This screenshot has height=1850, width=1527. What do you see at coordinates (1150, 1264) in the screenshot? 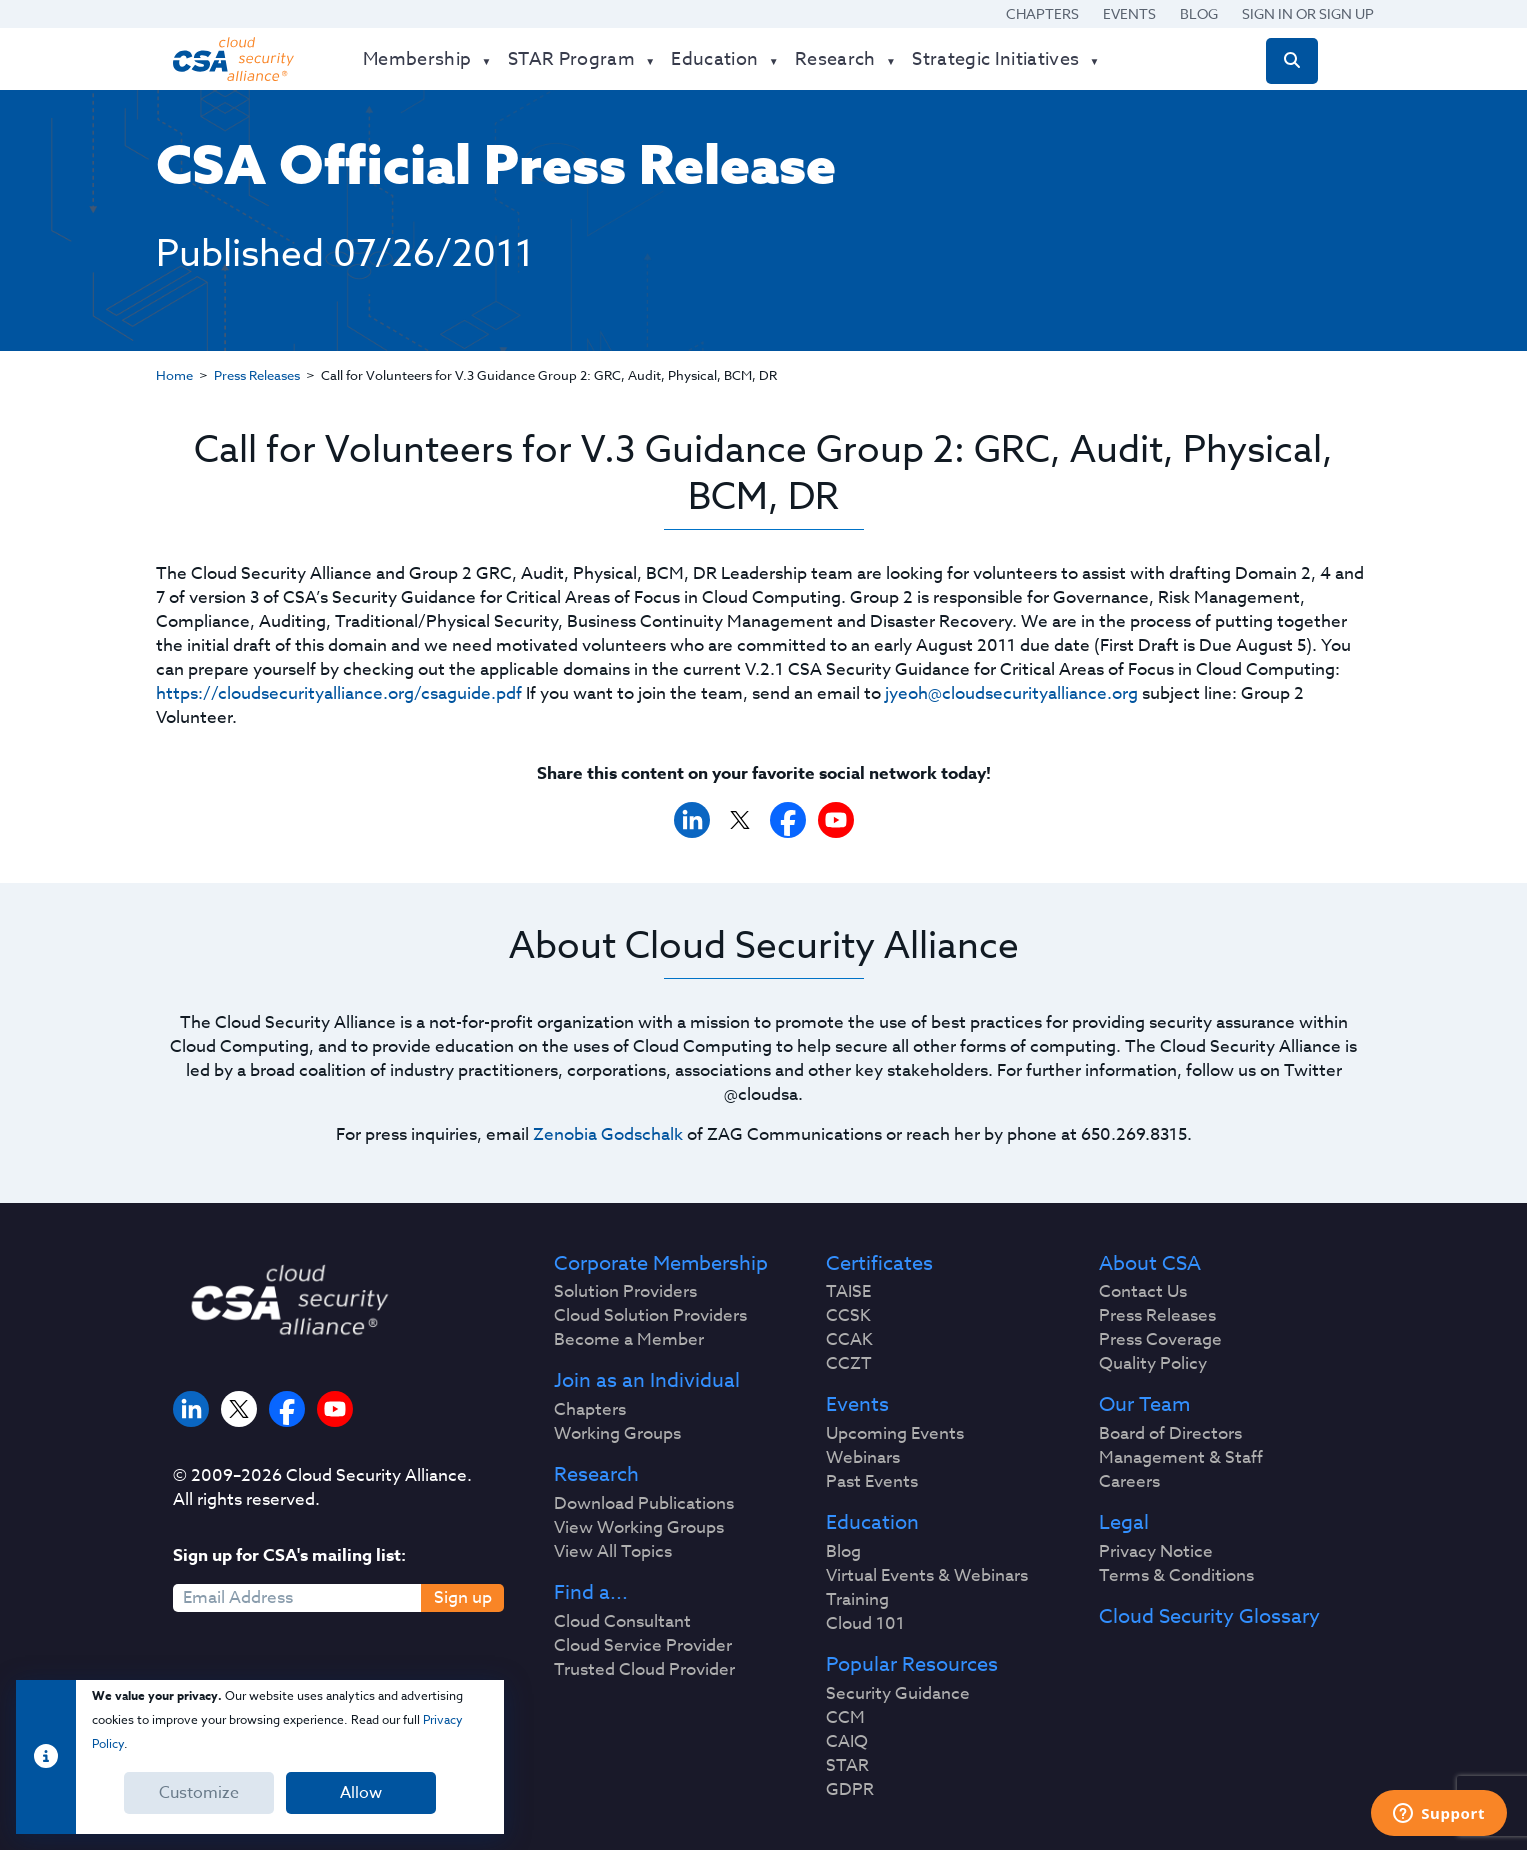
I see `About CSA` at bounding box center [1150, 1264].